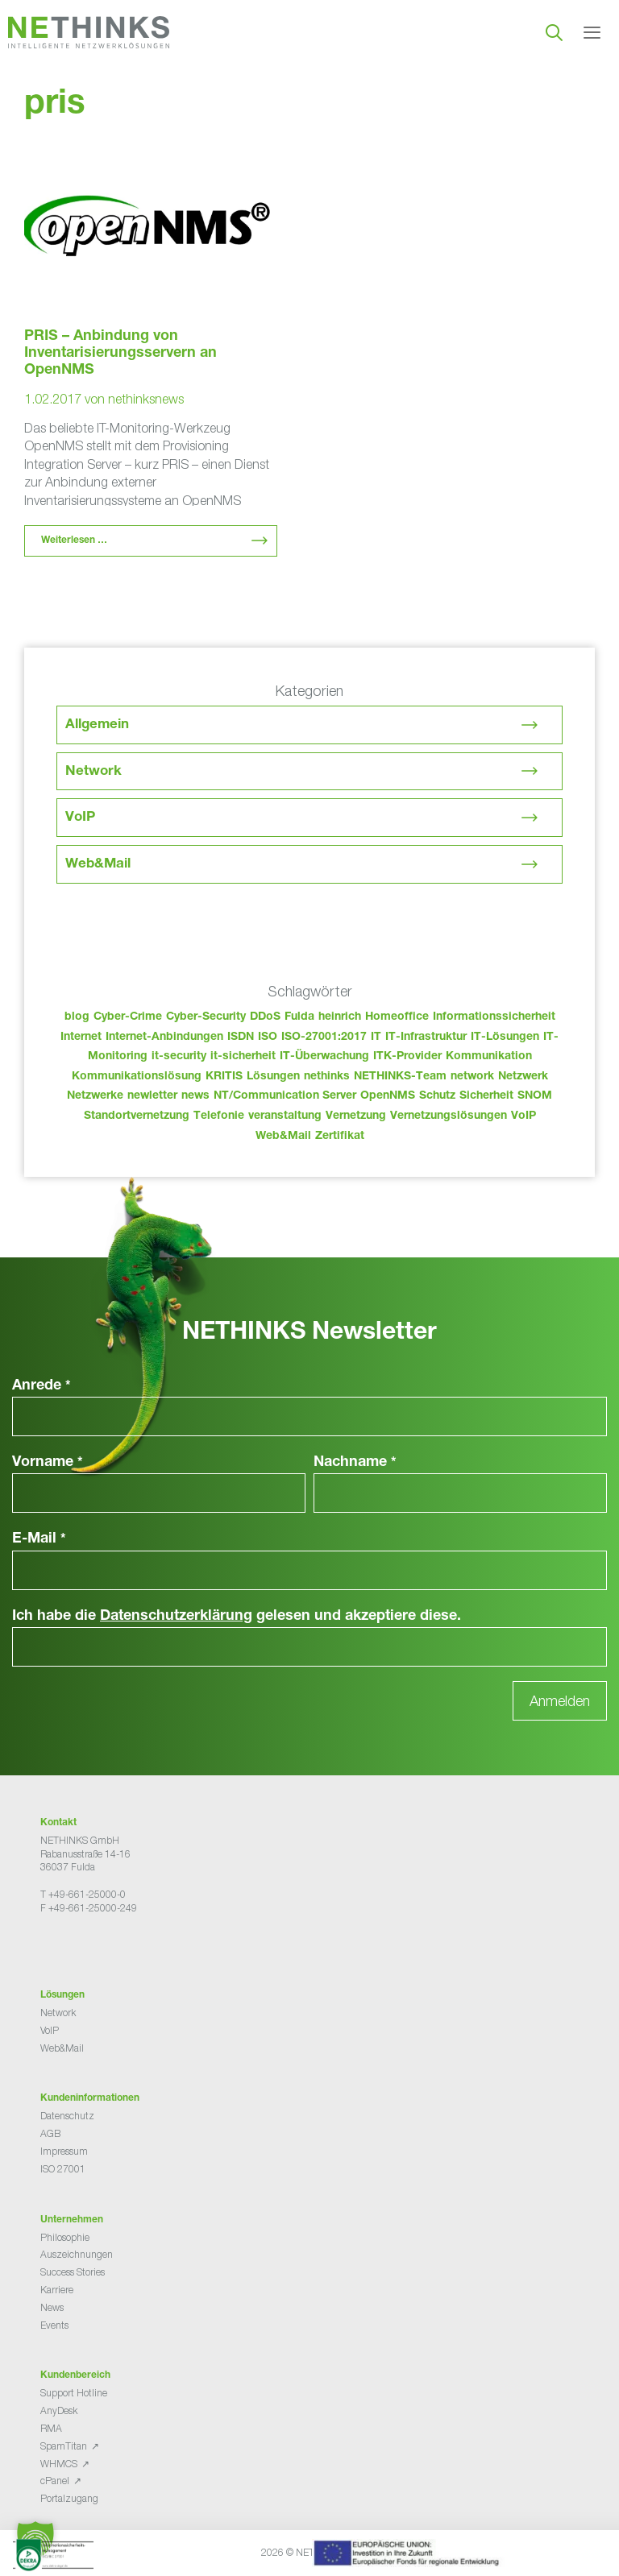 This screenshot has width=619, height=2576. Describe the element at coordinates (73, 2393) in the screenshot. I see `Support Hotline` at that location.